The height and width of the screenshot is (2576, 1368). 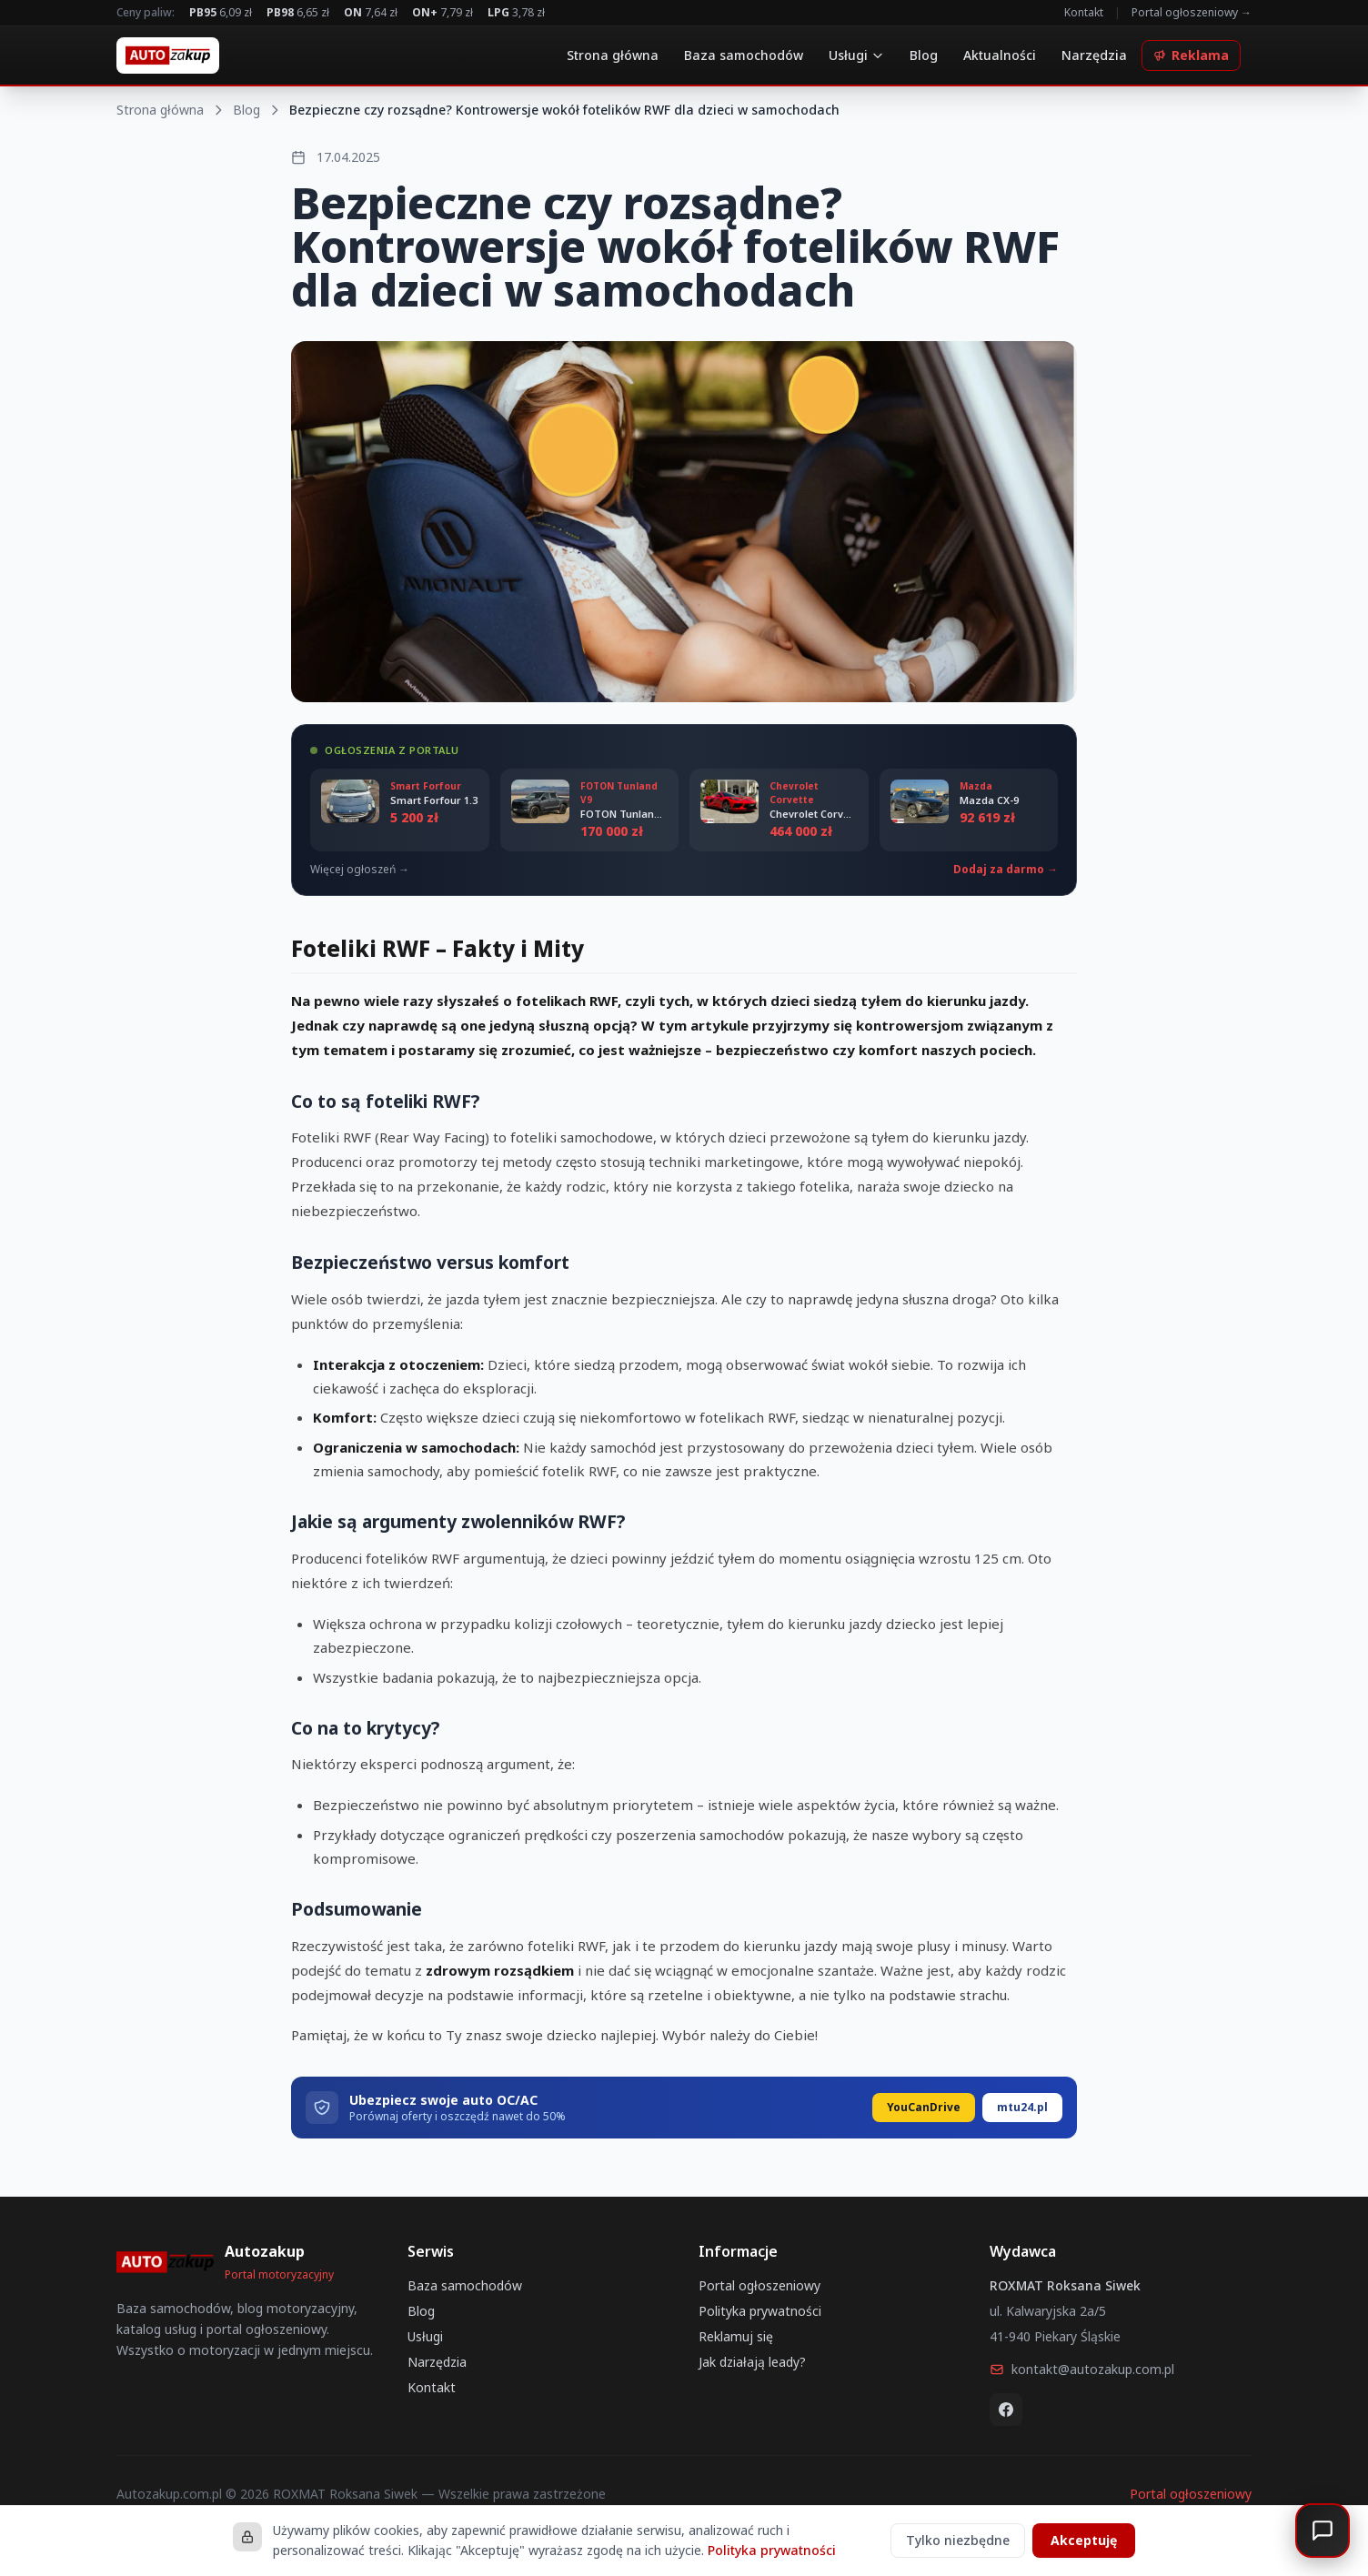 What do you see at coordinates (924, 2107) in the screenshot?
I see `YouCanDrive` at bounding box center [924, 2107].